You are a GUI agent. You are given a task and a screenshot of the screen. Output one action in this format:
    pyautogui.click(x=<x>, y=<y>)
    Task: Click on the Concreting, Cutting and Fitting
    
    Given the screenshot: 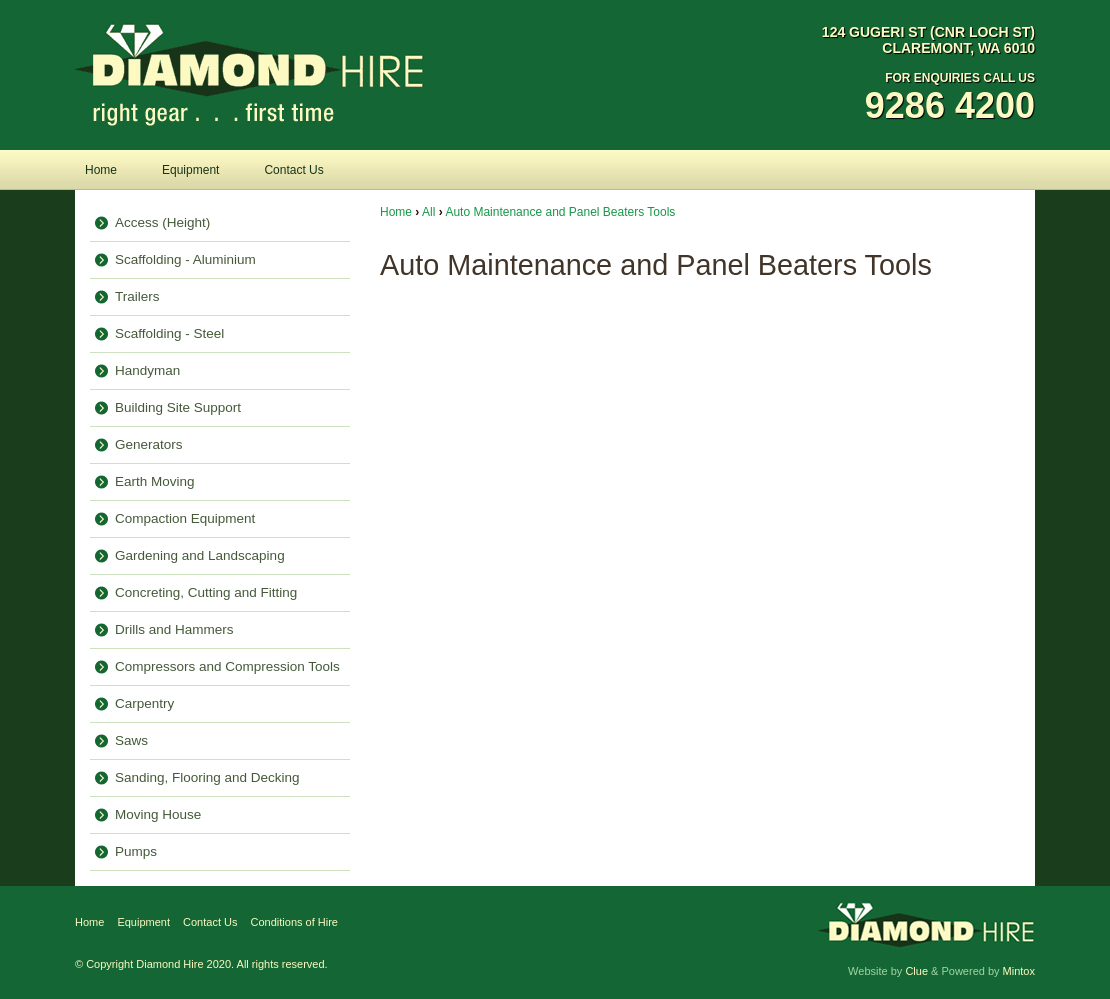 What is the action you would take?
    pyautogui.click(x=206, y=592)
    